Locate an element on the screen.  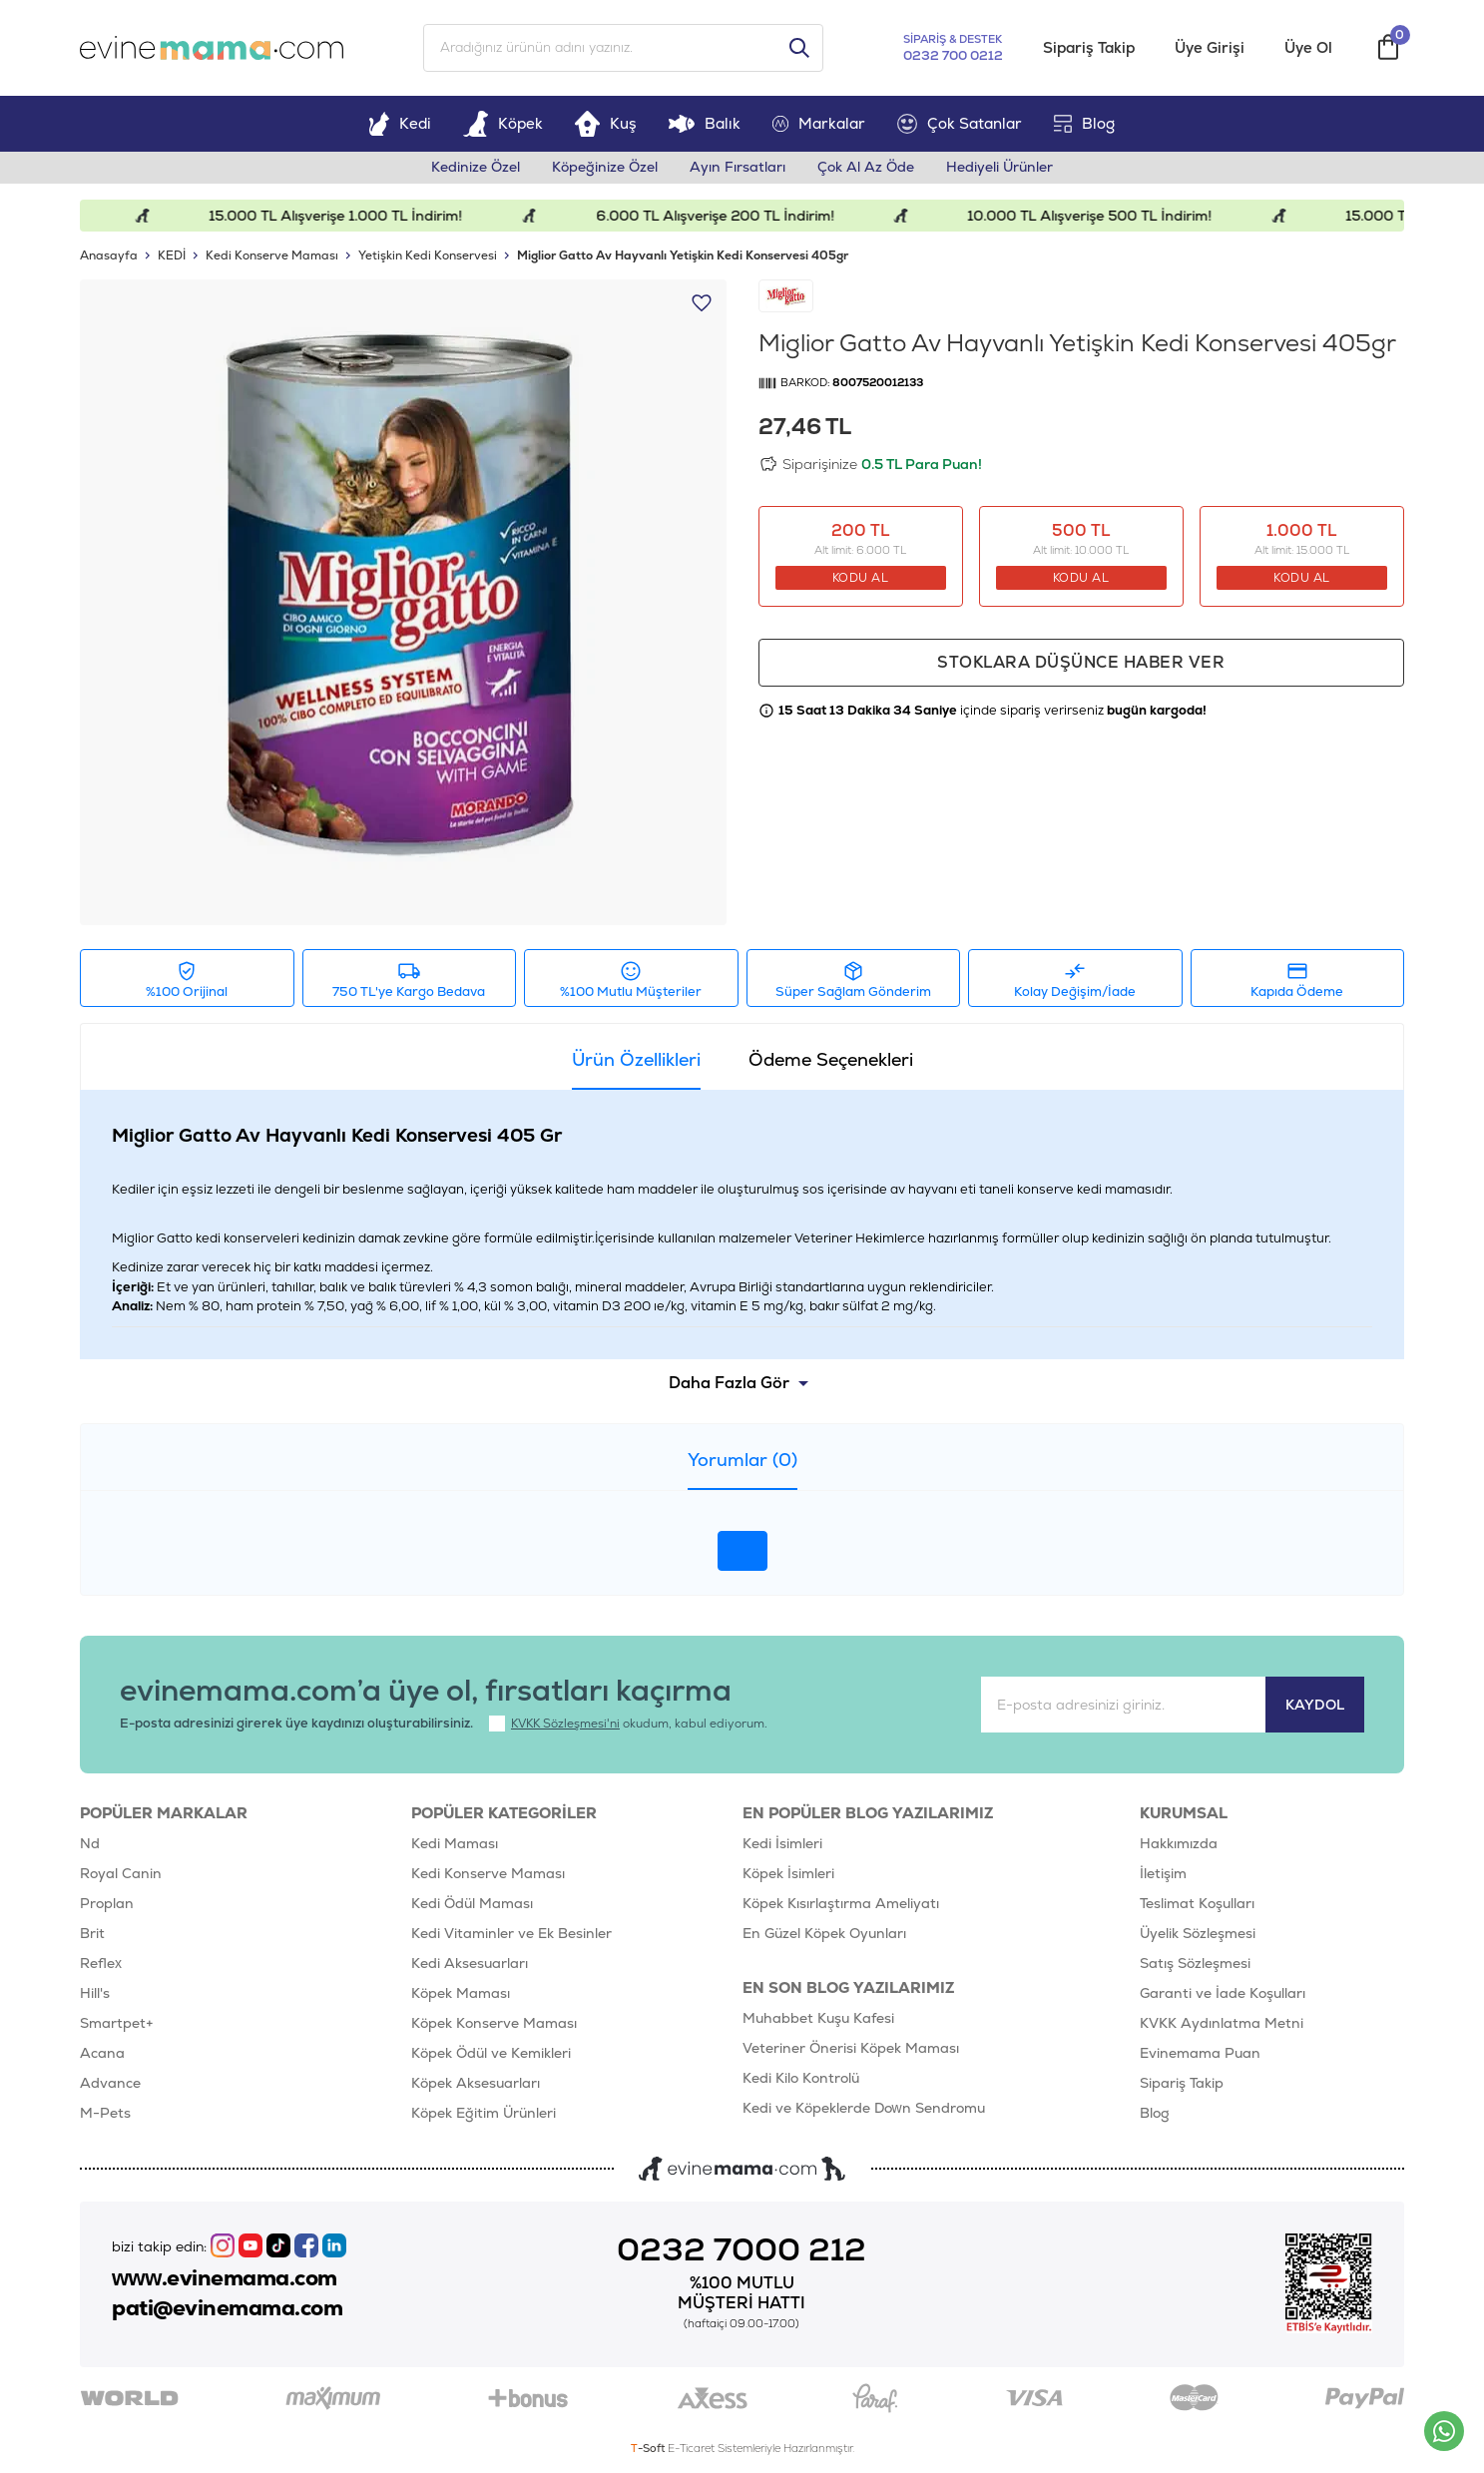
KVKK Sözleşmesi'ni is located at coordinates (565, 1723).